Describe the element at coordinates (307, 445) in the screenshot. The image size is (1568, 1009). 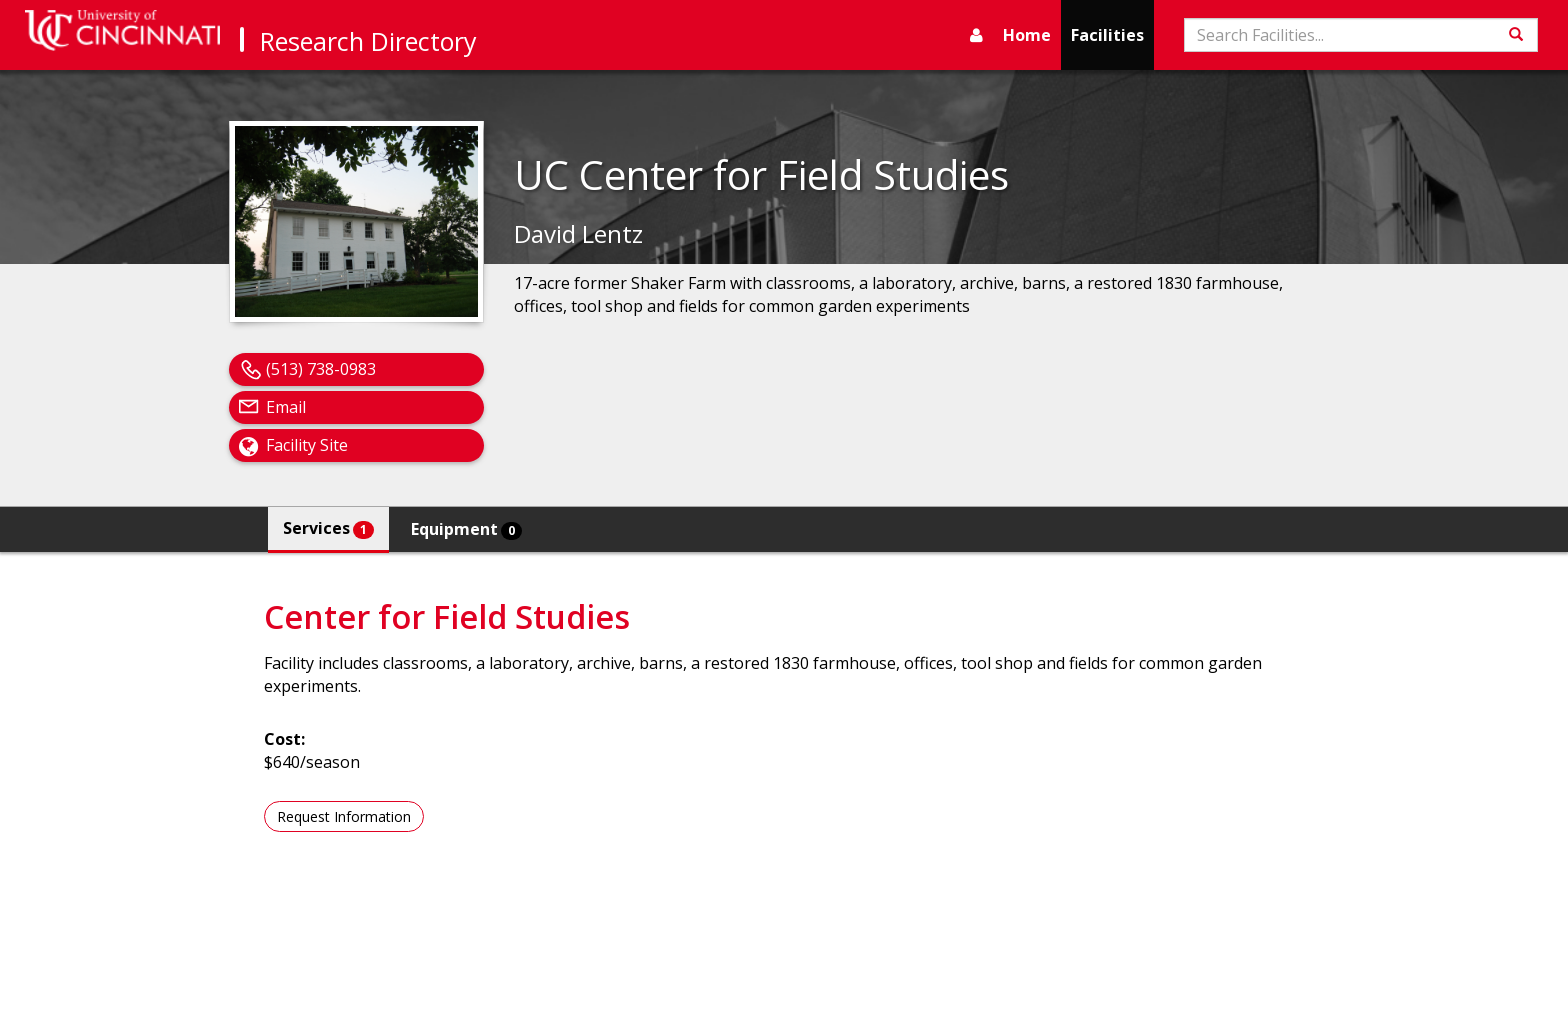
I see `Facility Site` at that location.